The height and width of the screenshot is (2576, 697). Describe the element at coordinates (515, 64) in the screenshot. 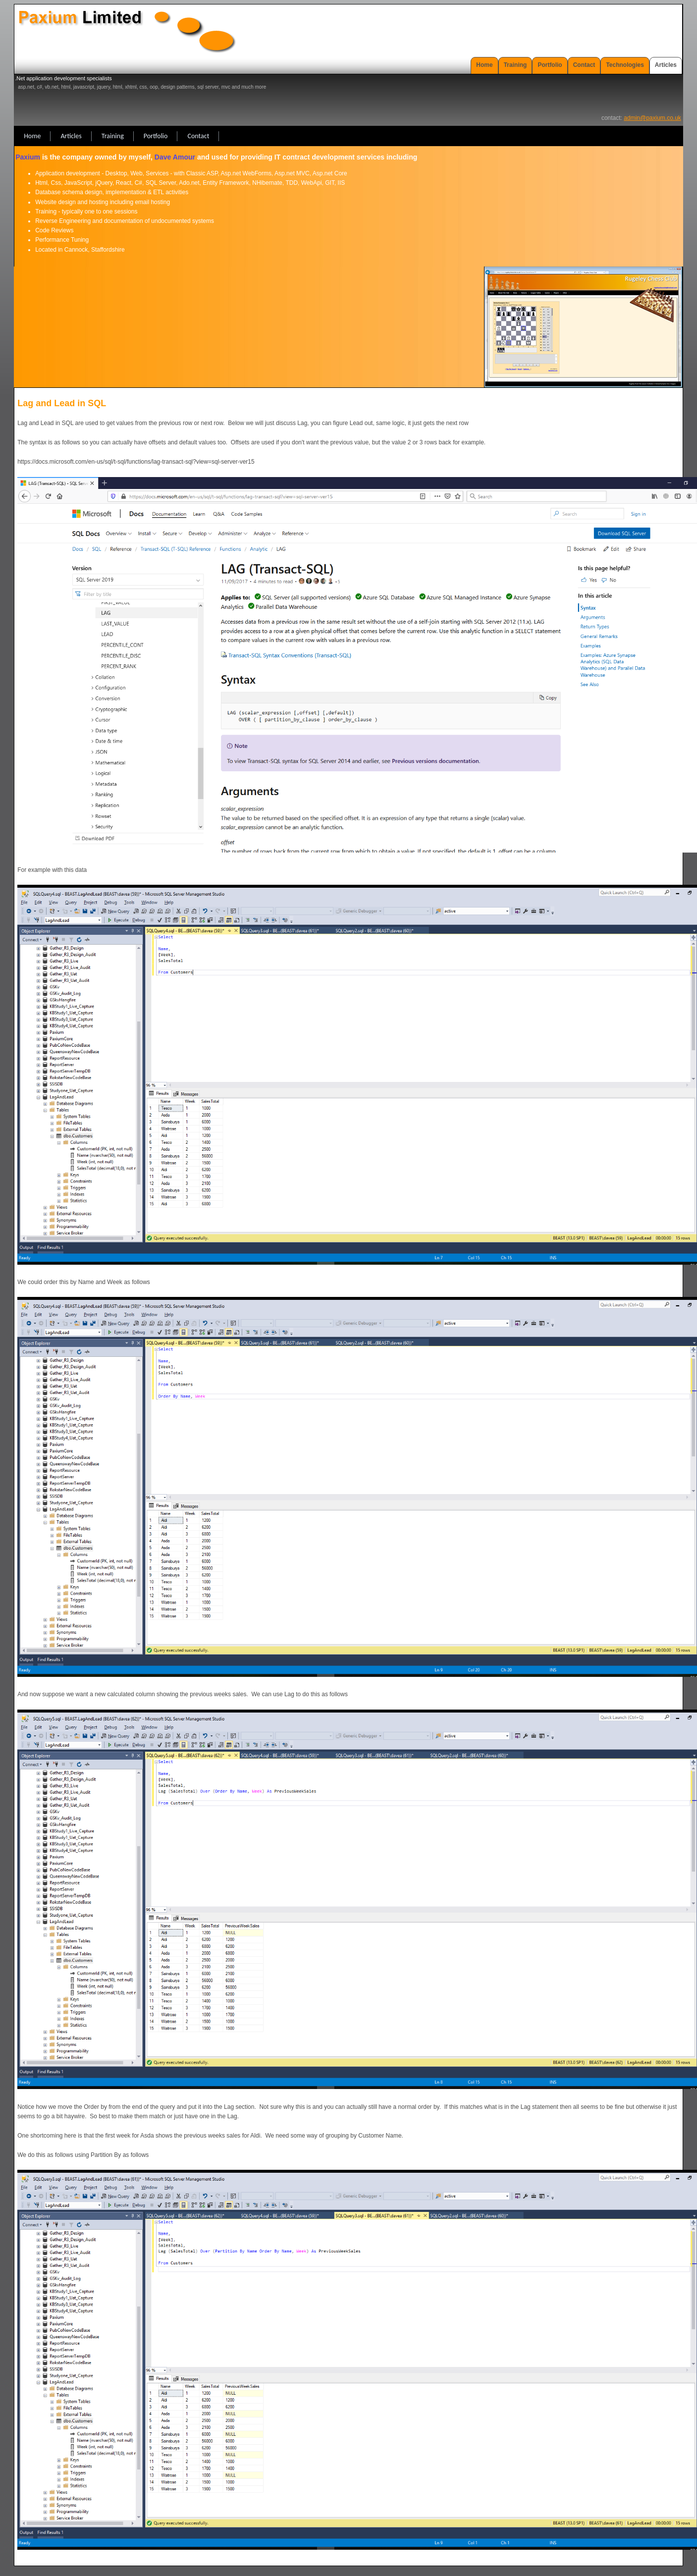

I see `Training` at that location.